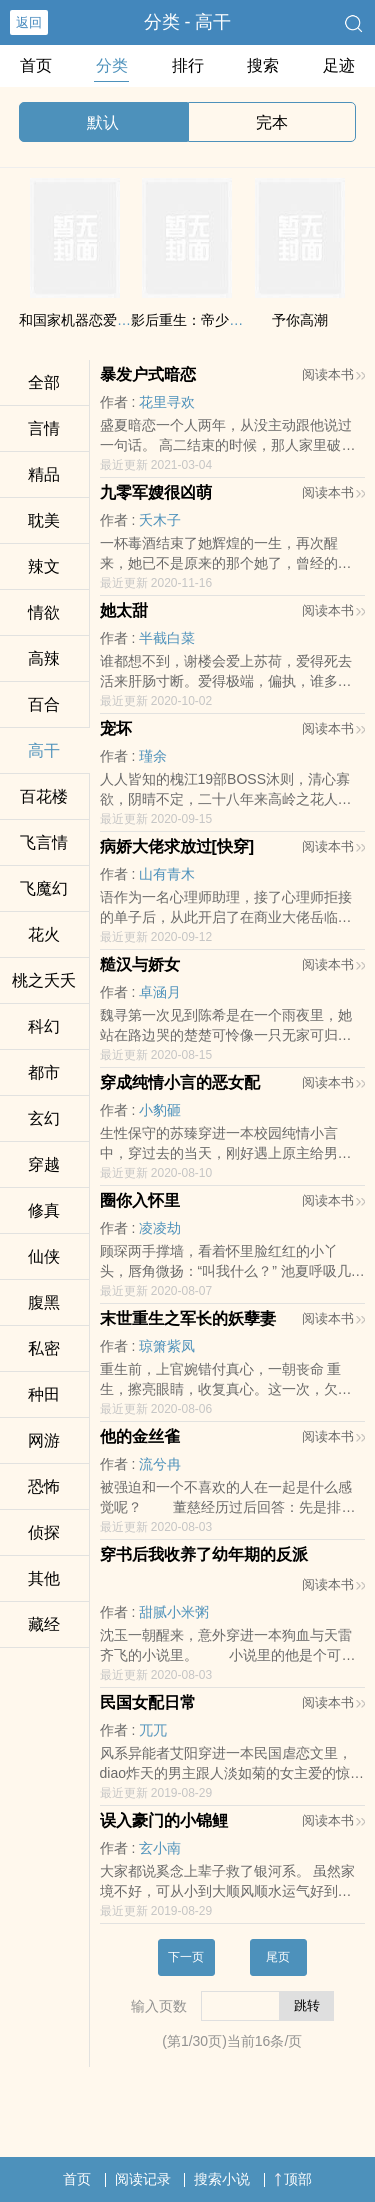 This screenshot has height=2202, width=375. What do you see at coordinates (167, 402) in the screenshot?
I see `花里寻欢` at bounding box center [167, 402].